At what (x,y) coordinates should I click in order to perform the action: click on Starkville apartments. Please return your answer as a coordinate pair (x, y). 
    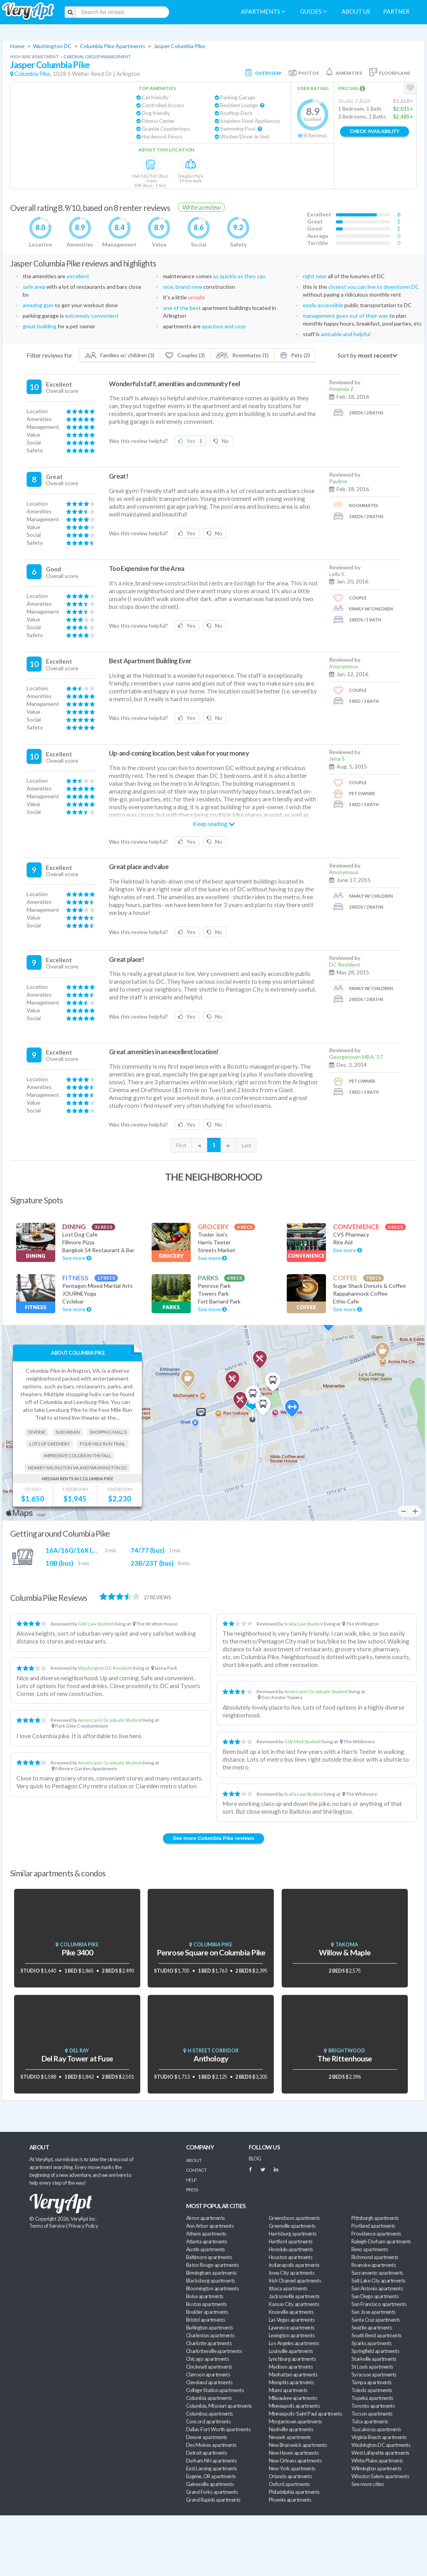
    Looking at the image, I should click on (373, 2359).